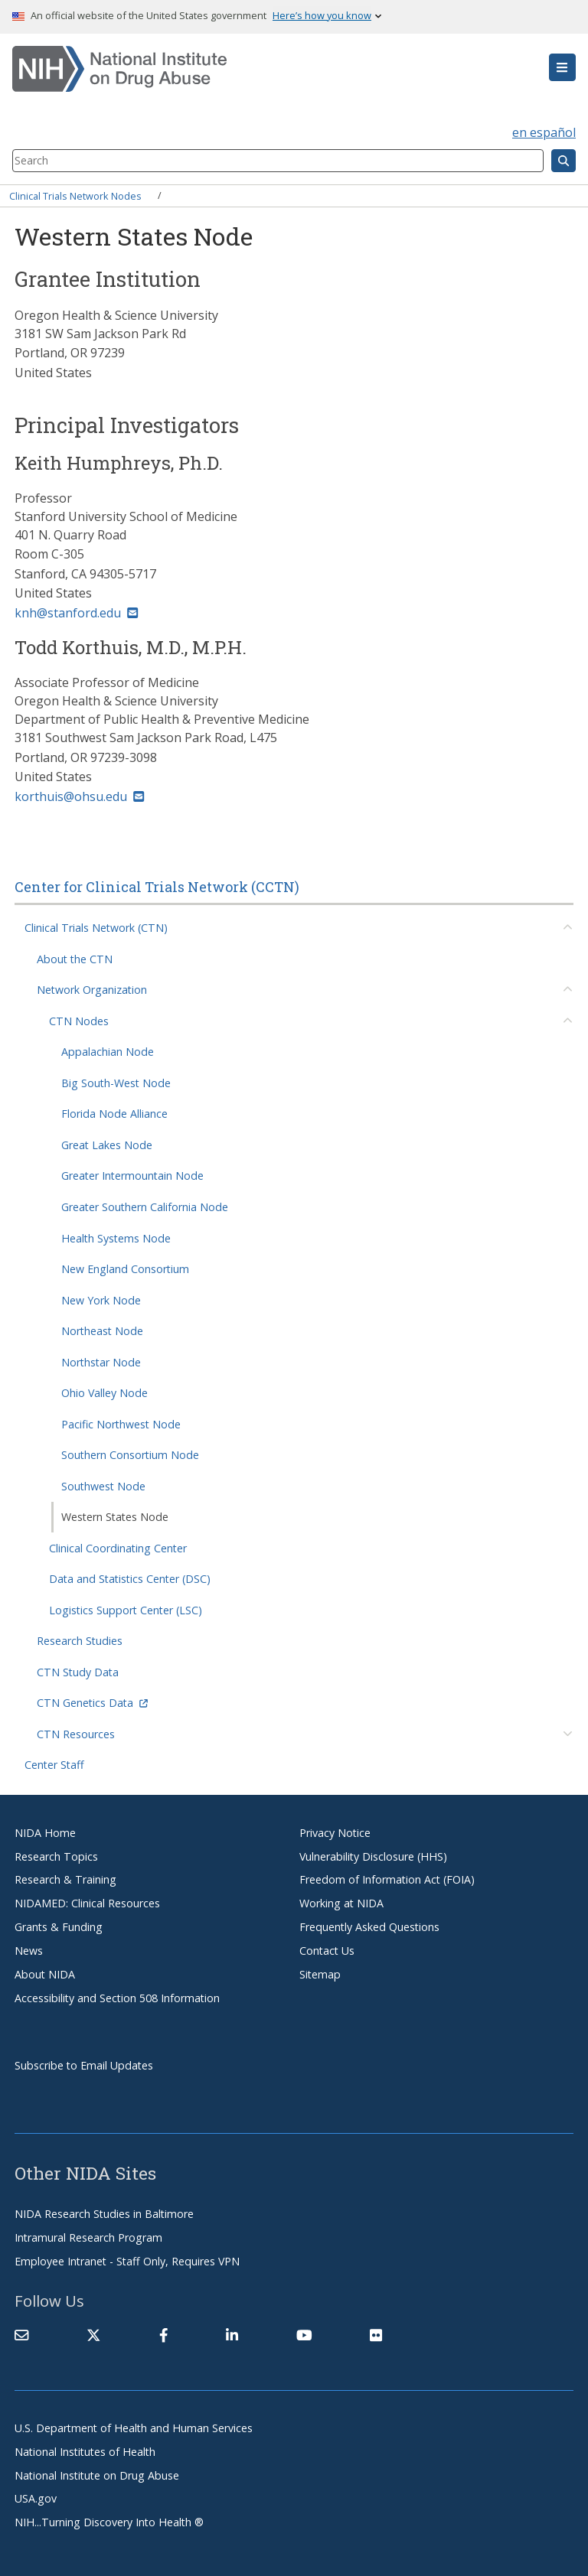  What do you see at coordinates (84, 2065) in the screenshot?
I see `Subscribe to Email Updates` at bounding box center [84, 2065].